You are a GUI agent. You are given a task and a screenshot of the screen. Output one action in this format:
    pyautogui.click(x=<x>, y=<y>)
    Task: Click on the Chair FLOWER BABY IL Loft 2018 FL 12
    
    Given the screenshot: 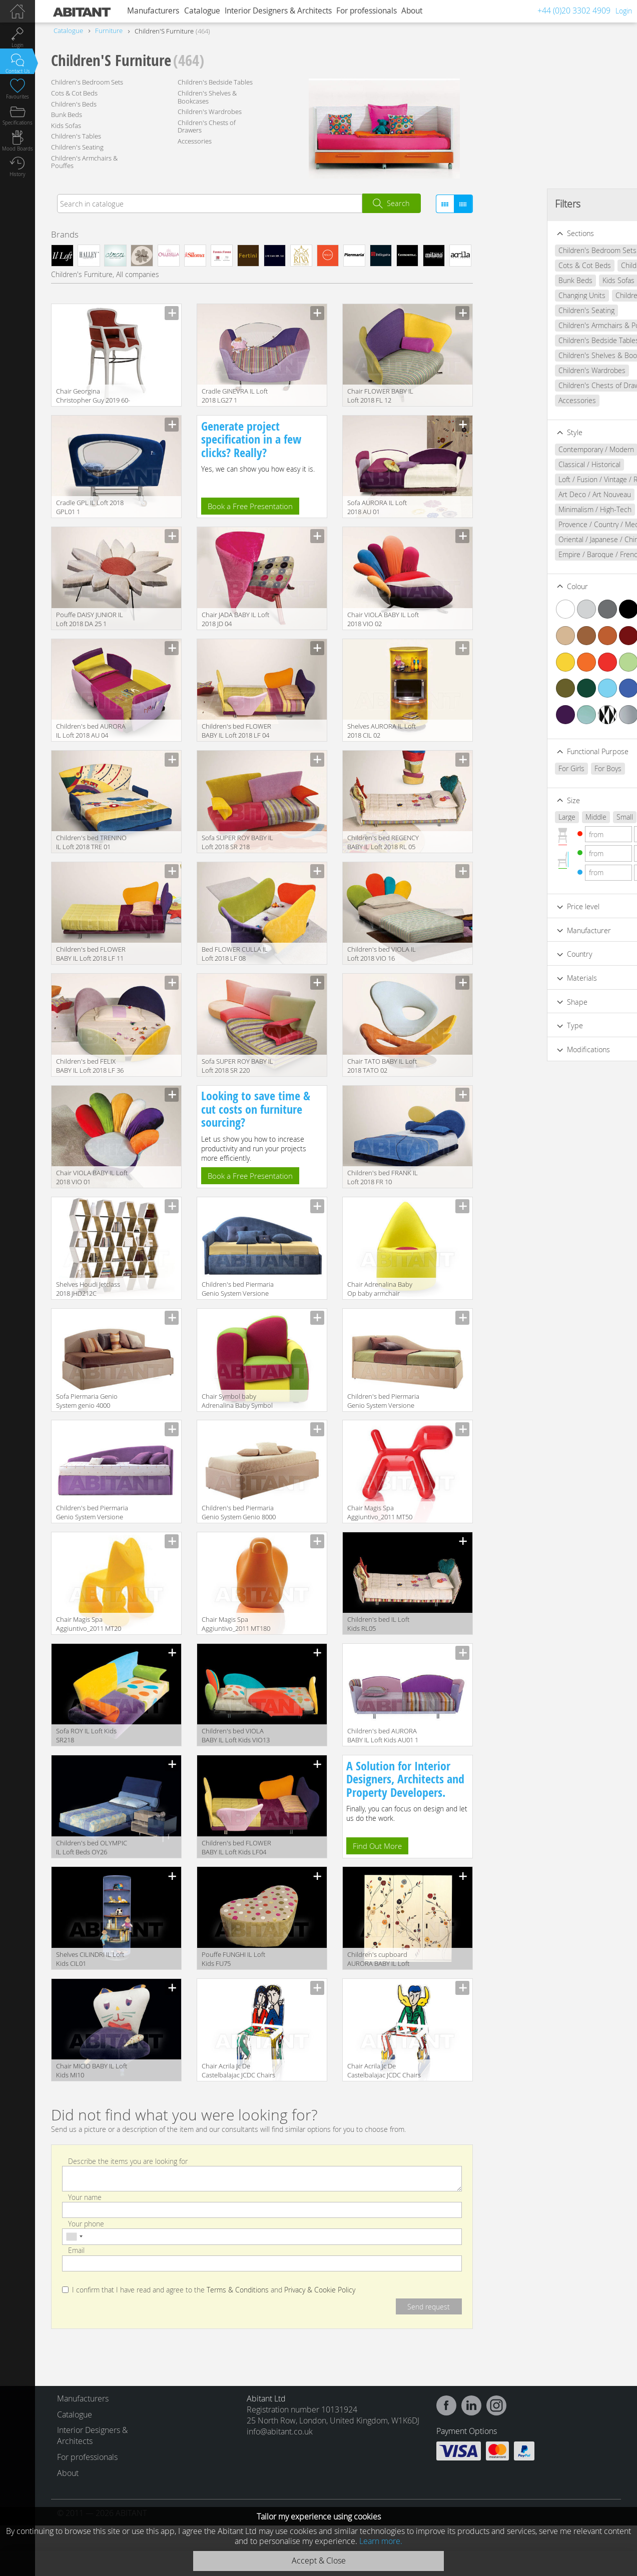 What is the action you would take?
    pyautogui.click(x=380, y=396)
    